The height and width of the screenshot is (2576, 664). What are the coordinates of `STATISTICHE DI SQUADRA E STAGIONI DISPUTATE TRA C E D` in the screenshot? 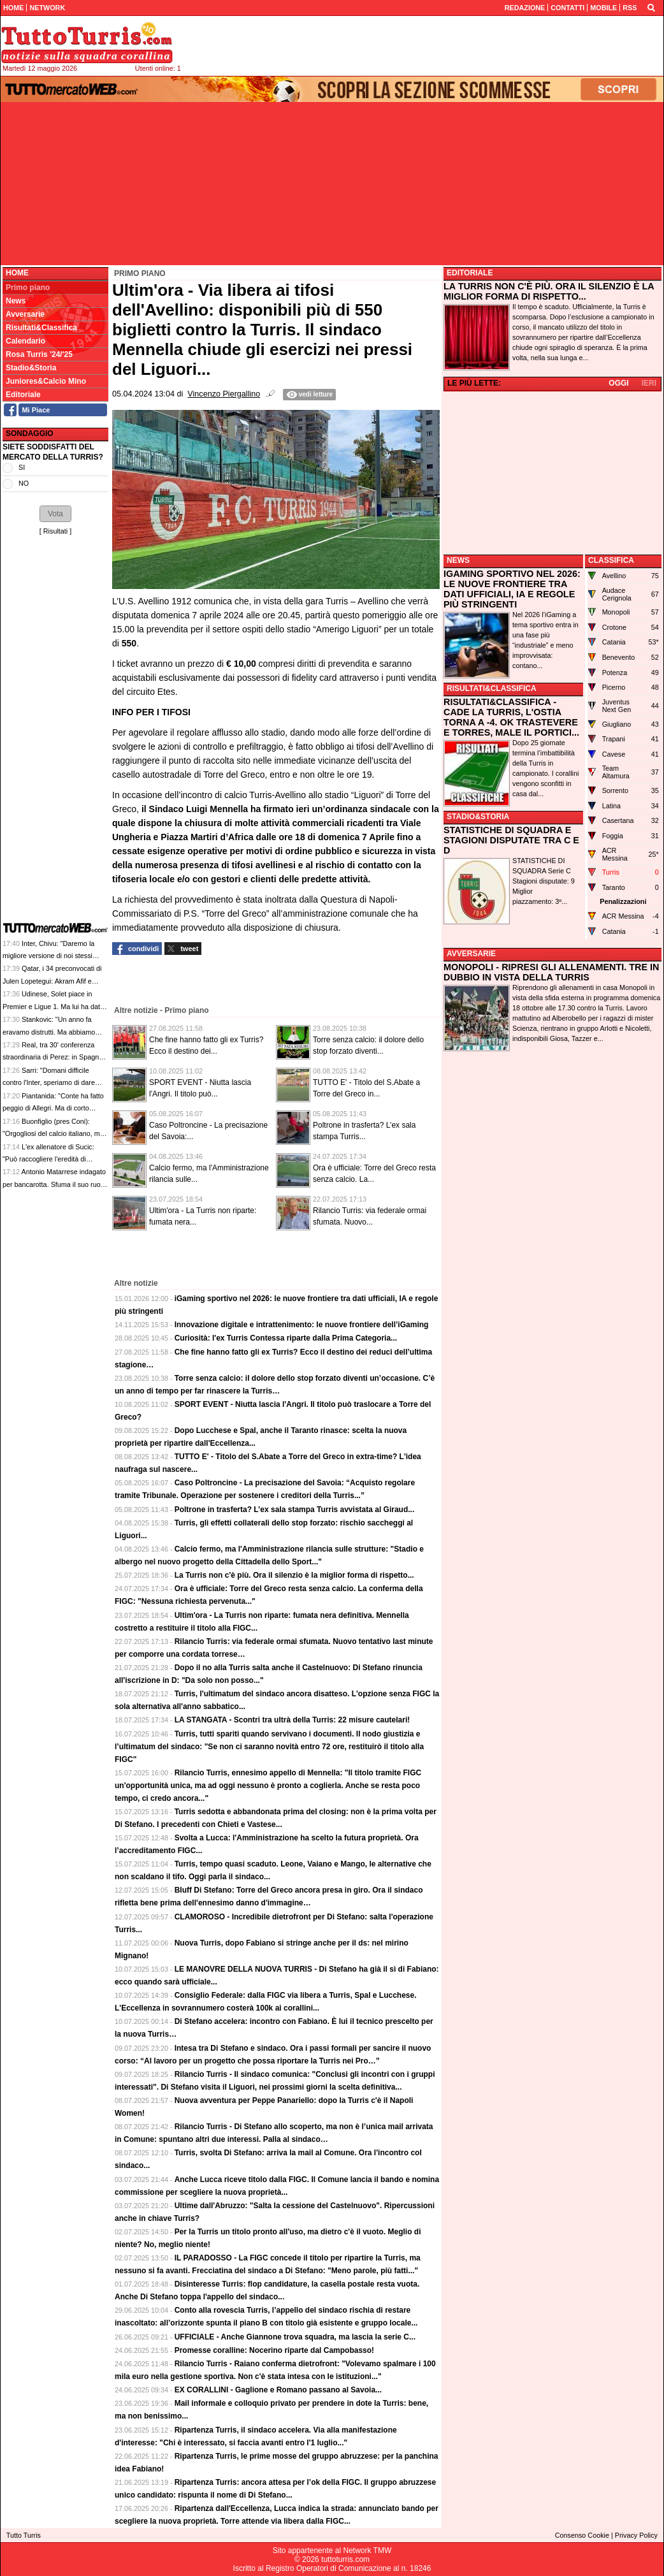 It's located at (511, 840).